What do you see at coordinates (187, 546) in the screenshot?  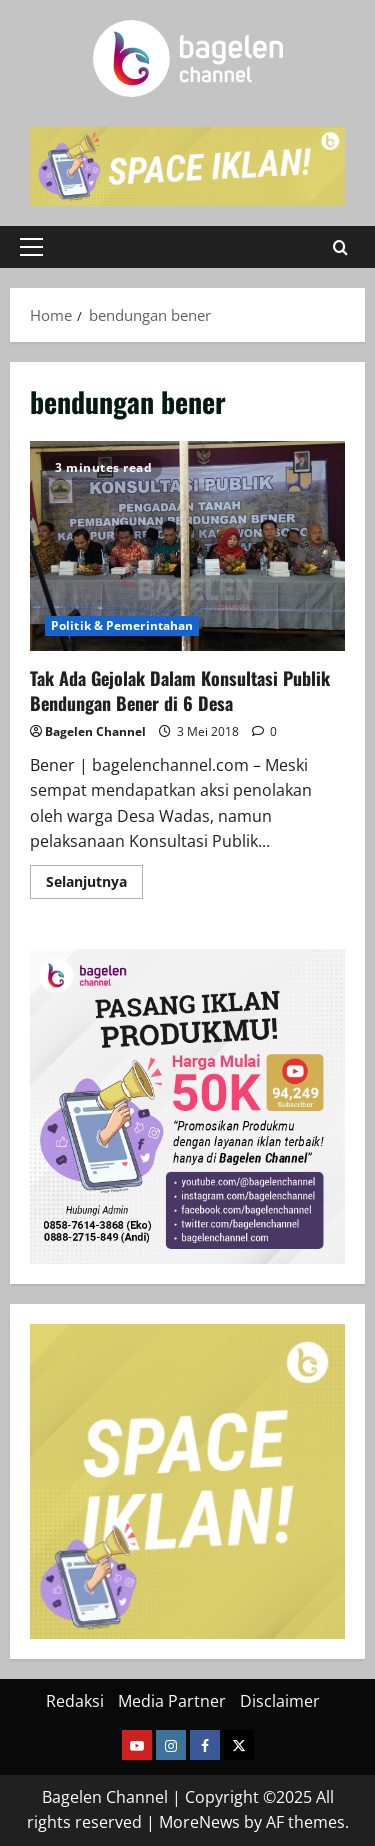 I see `Tak Ada Gejolak Dalam Konsultasi Publik Bendungan Bener di 6 Desa` at bounding box center [187, 546].